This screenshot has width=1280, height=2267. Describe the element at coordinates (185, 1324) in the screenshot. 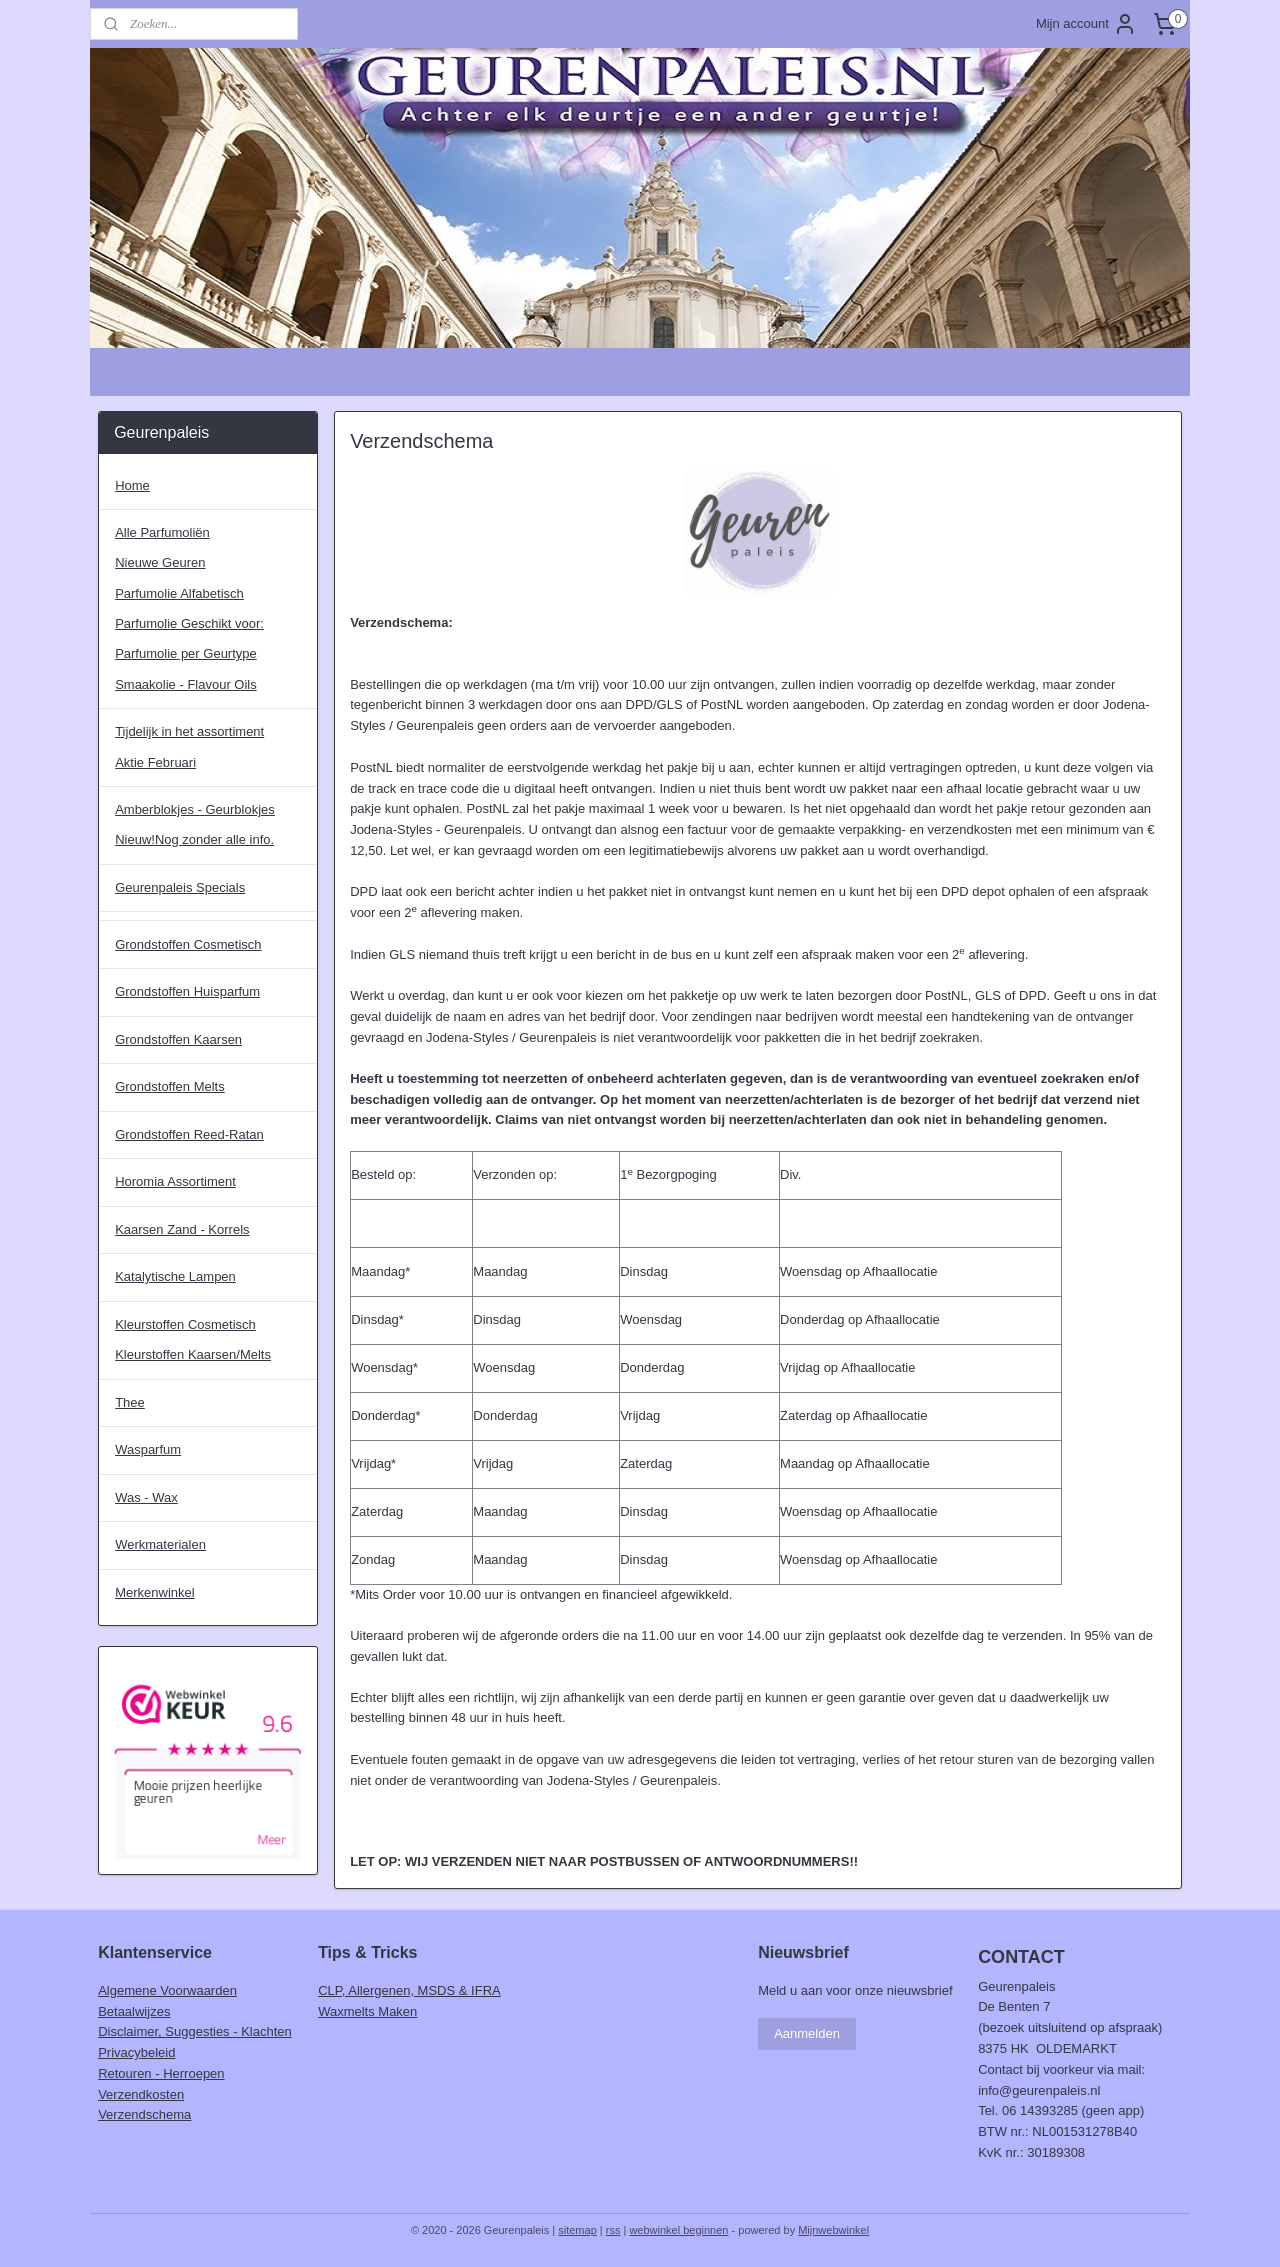

I see `Kleurstoffen Cosmetisch` at that location.